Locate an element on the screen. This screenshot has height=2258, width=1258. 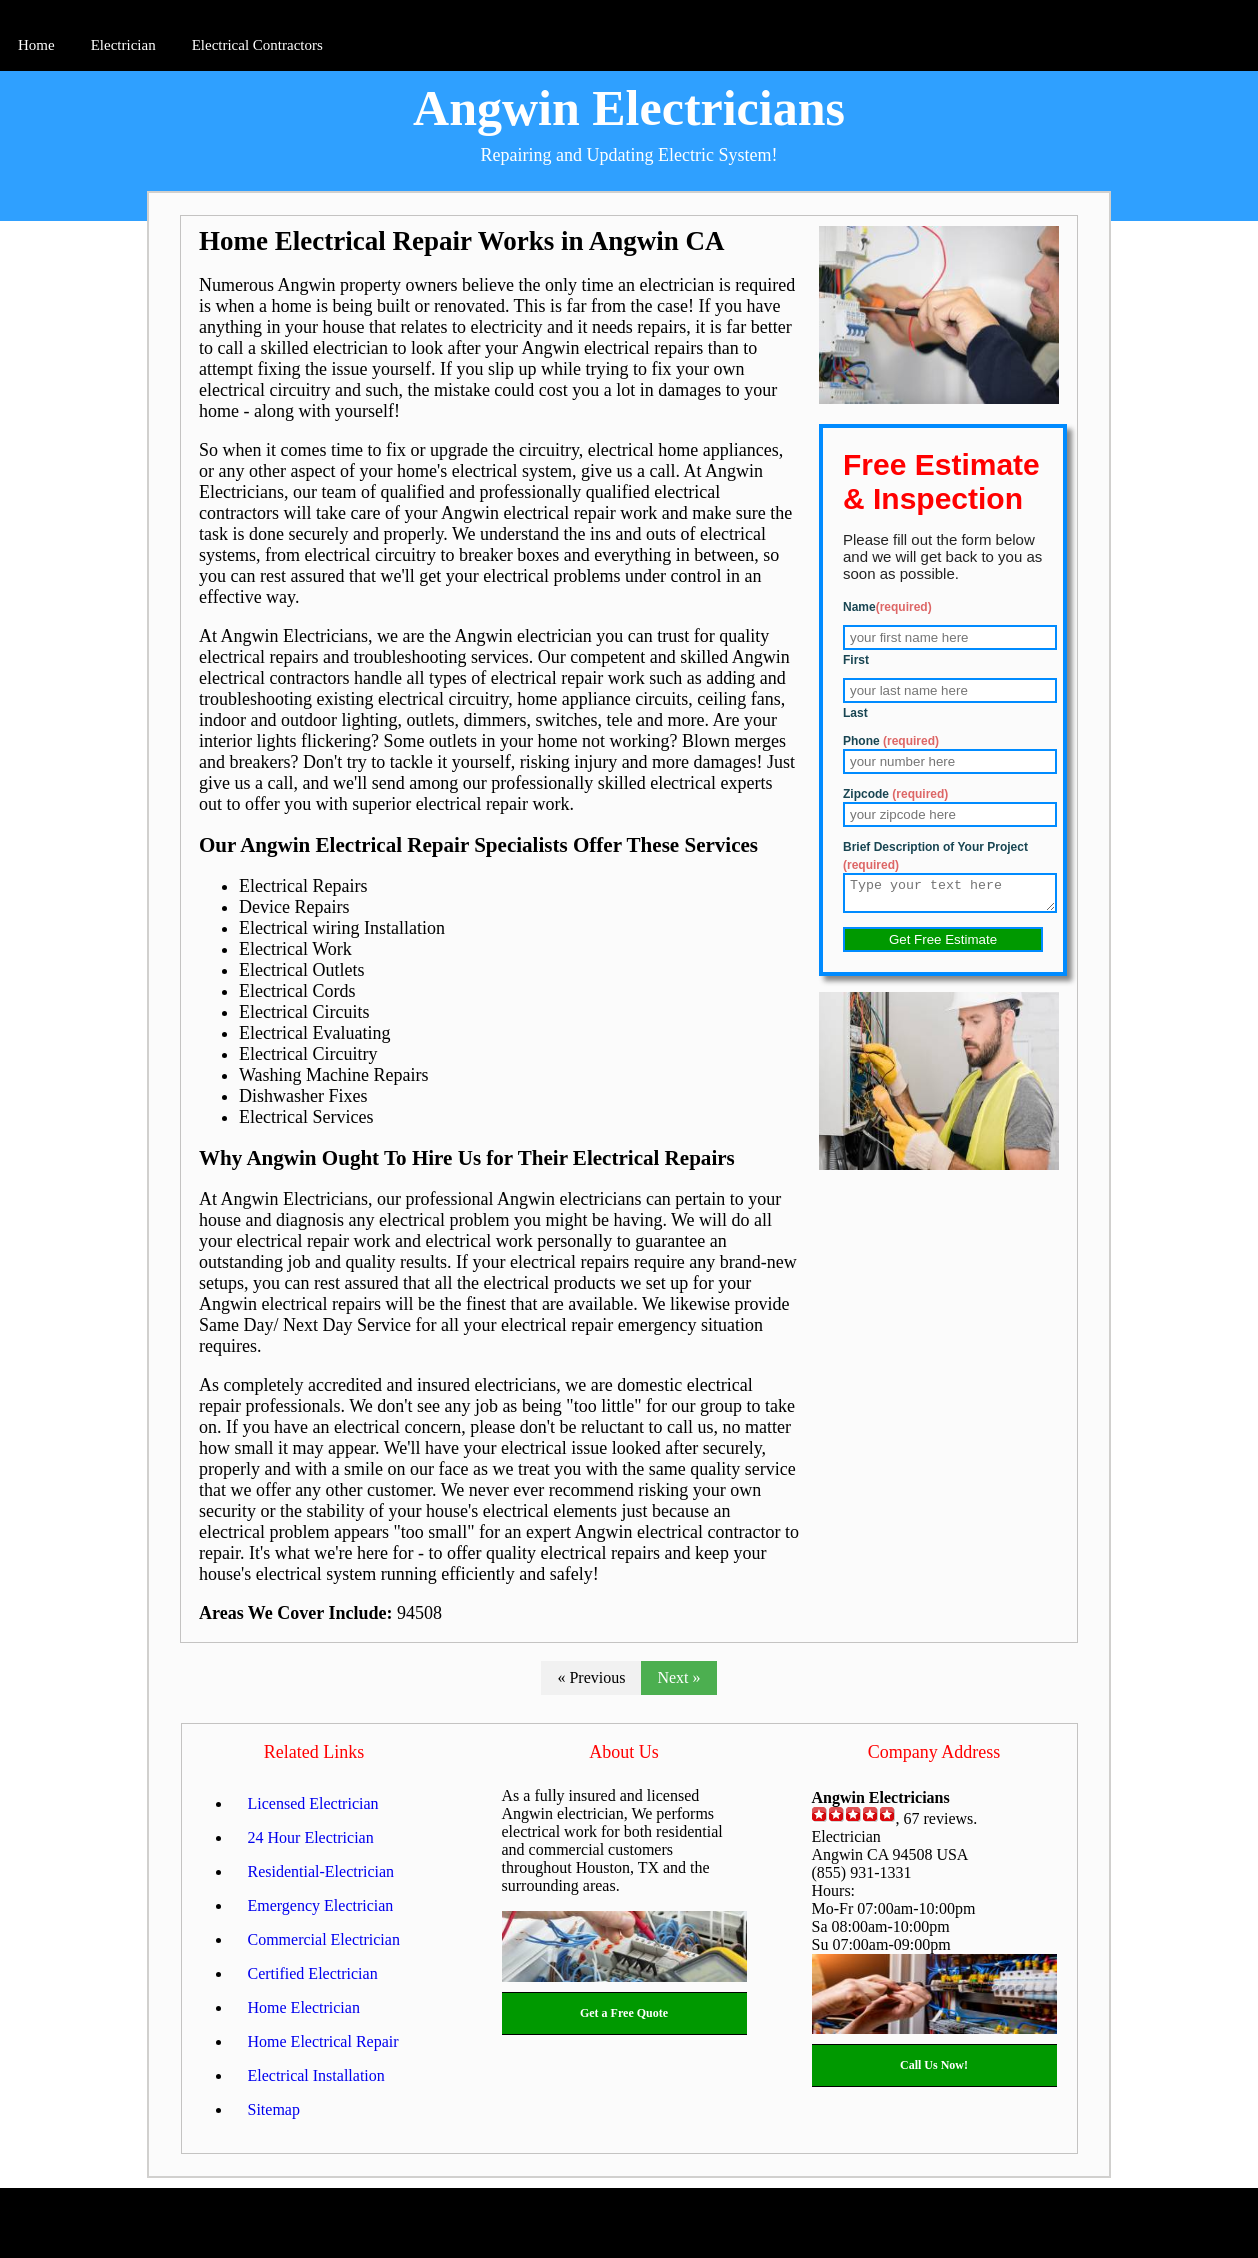
Electrical Contractors is located at coordinates (257, 45).